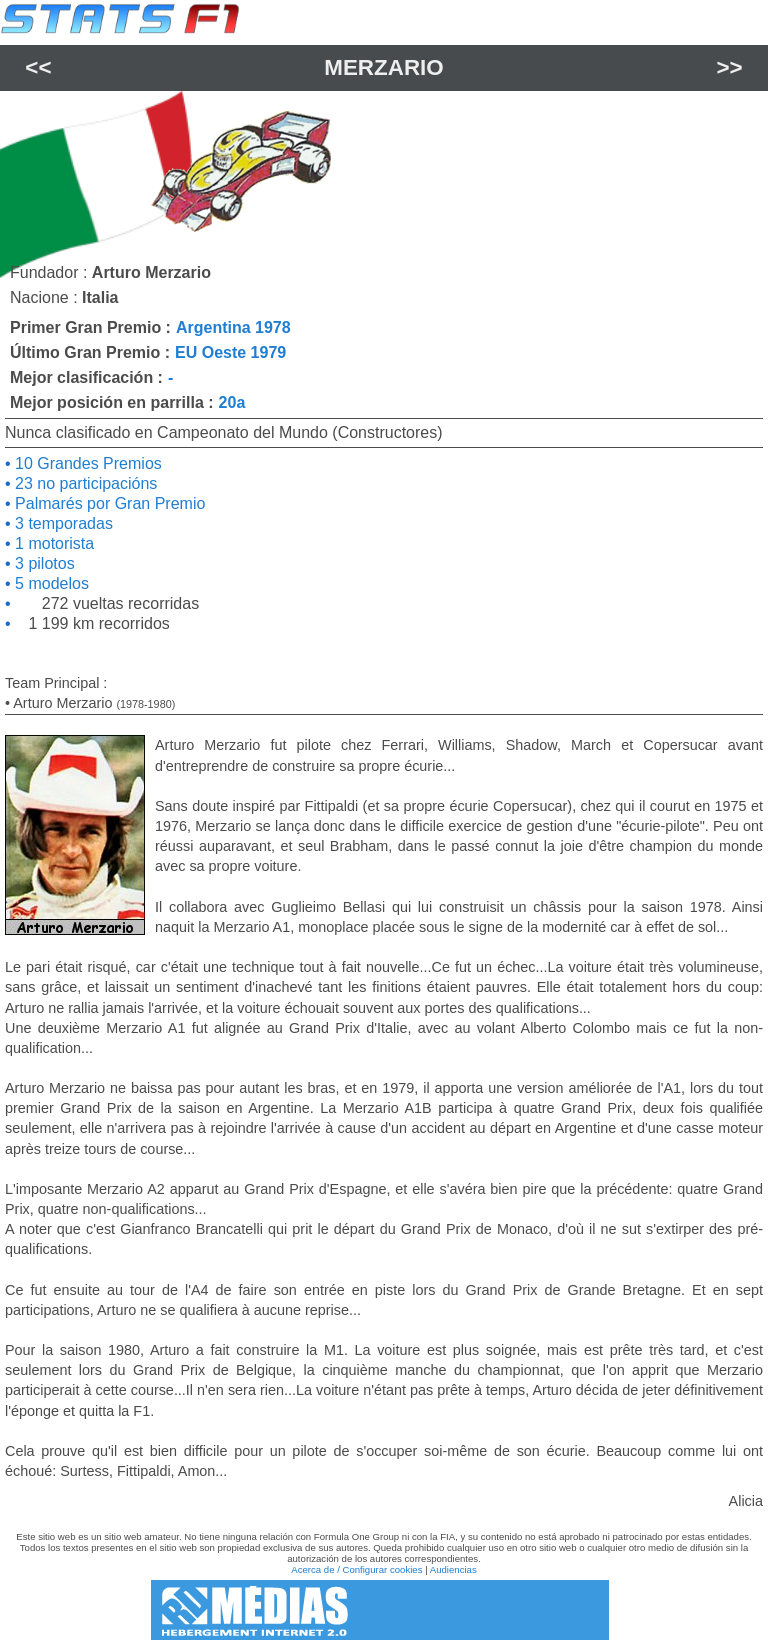  Describe the element at coordinates (53, 543) in the screenshot. I see `1 motorista` at that location.